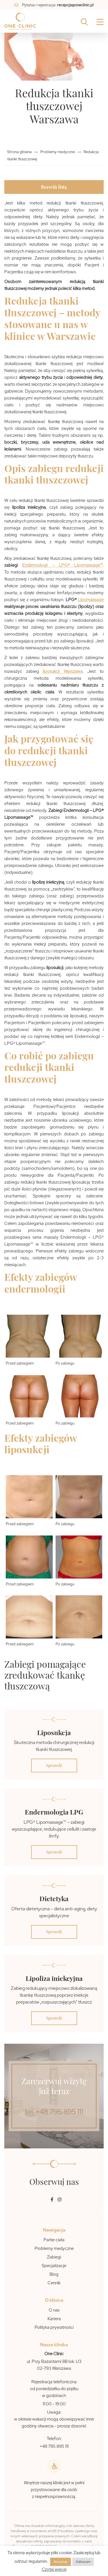 The height and width of the screenshot is (2576, 108). What do you see at coordinates (83, 2562) in the screenshot?
I see `Odrzucam [button]` at bounding box center [83, 2562].